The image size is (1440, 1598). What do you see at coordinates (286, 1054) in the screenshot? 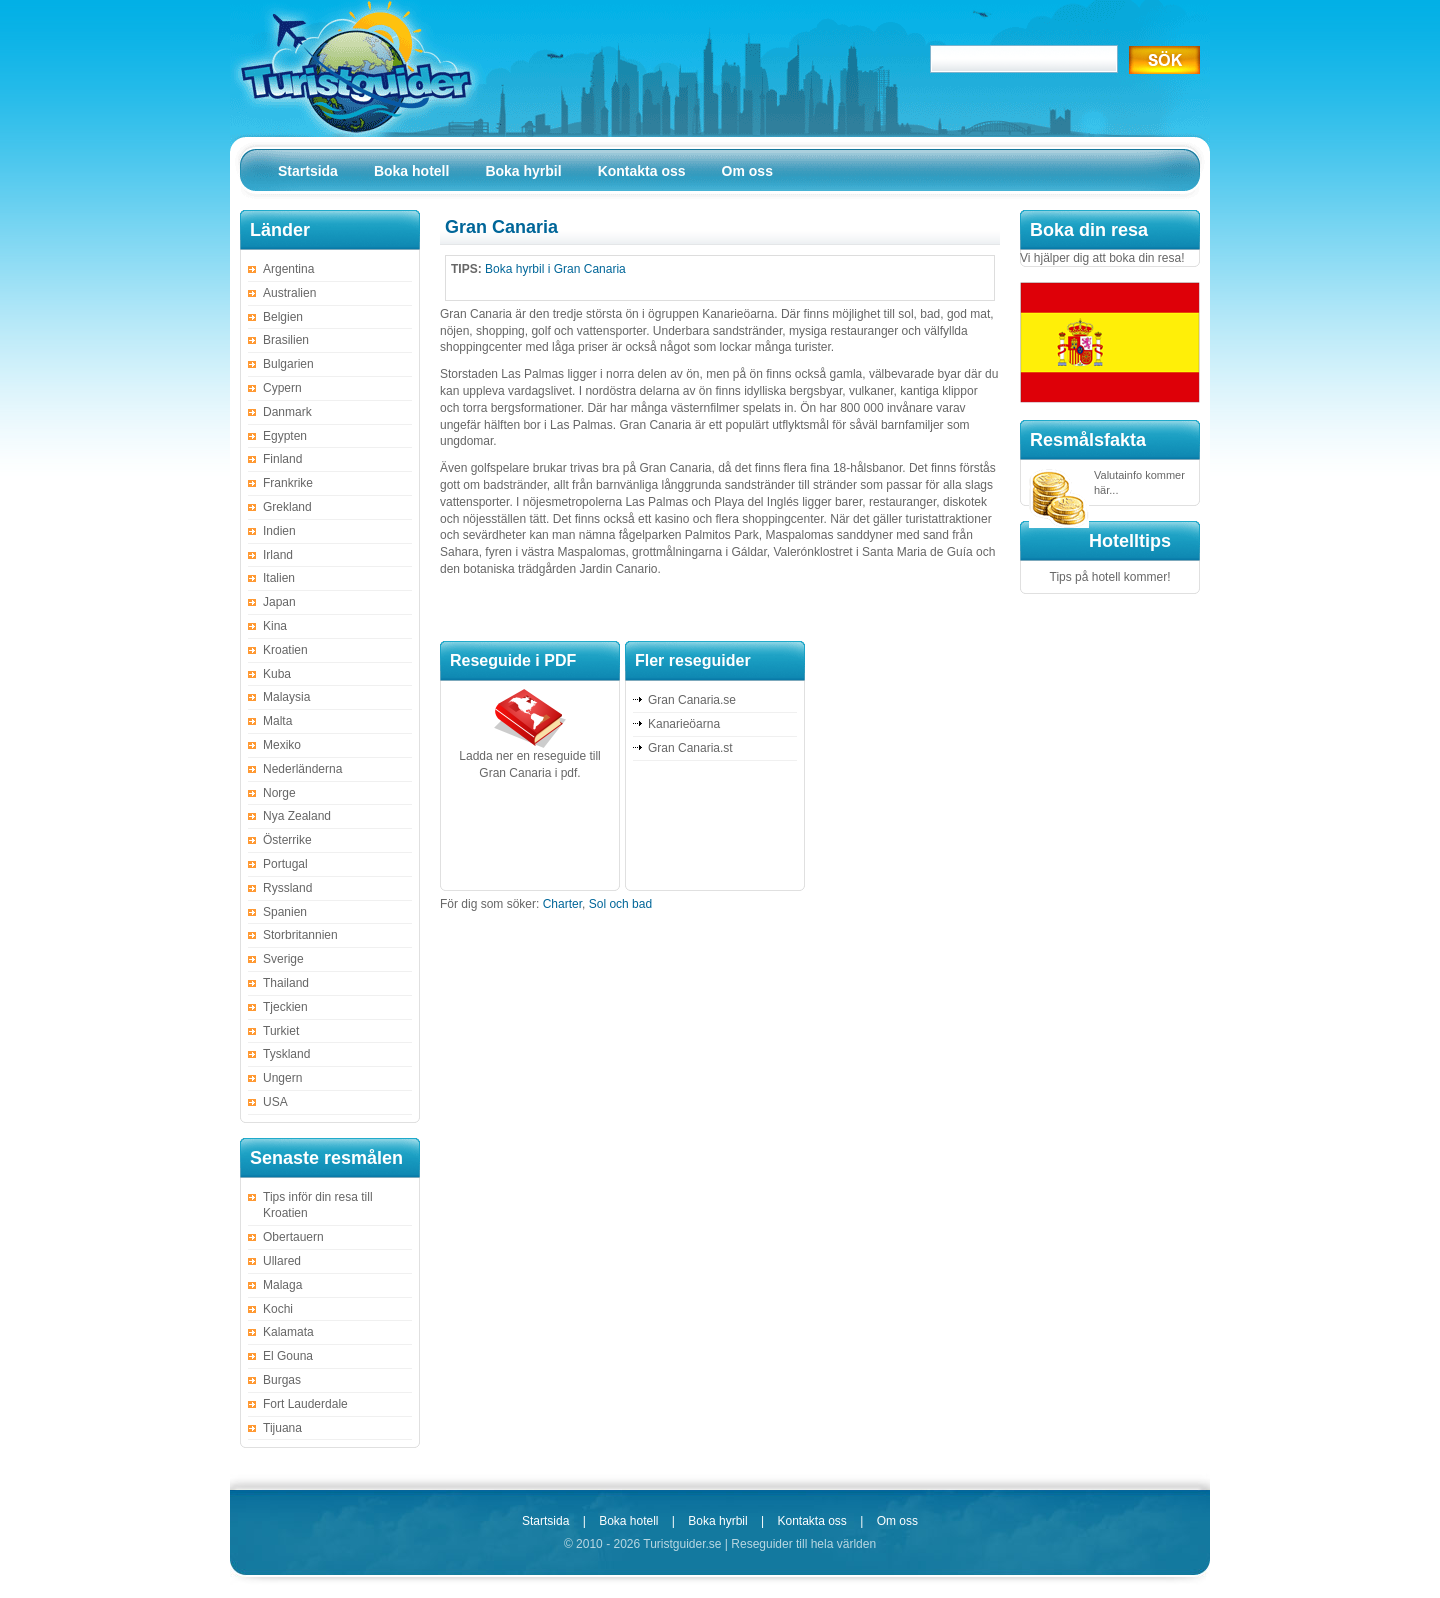
I see `Tyskland` at bounding box center [286, 1054].